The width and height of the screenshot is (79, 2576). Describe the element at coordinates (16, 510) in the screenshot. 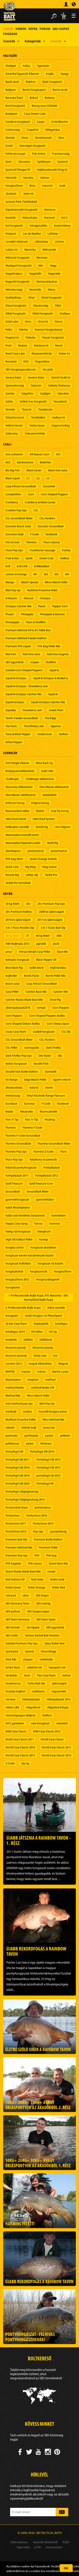

I see `Creative Pop Ups` at that location.